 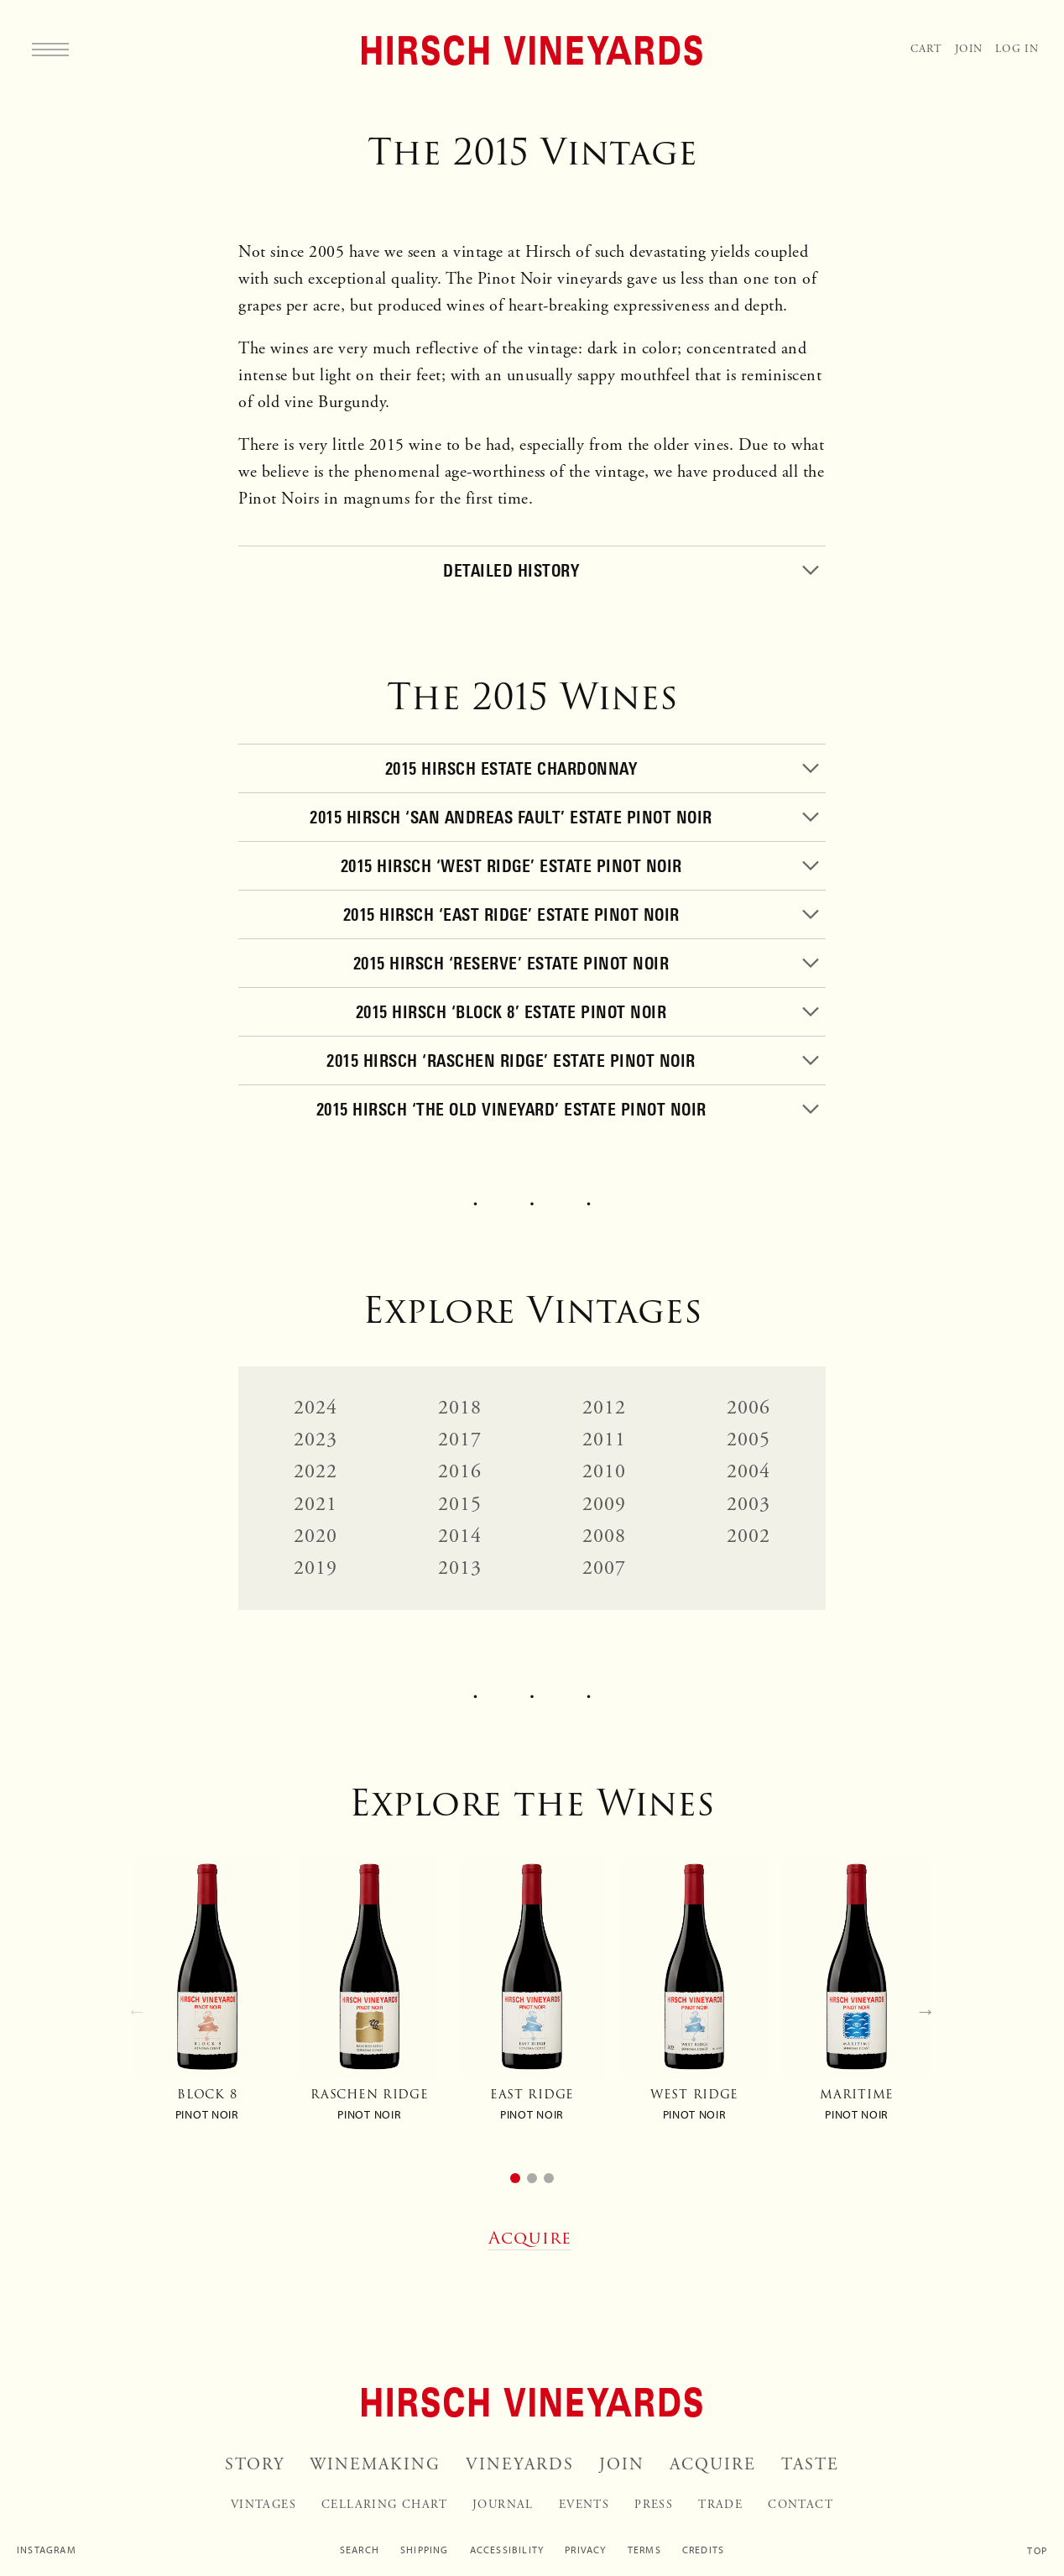 I want to click on 2021, so click(x=316, y=1504).